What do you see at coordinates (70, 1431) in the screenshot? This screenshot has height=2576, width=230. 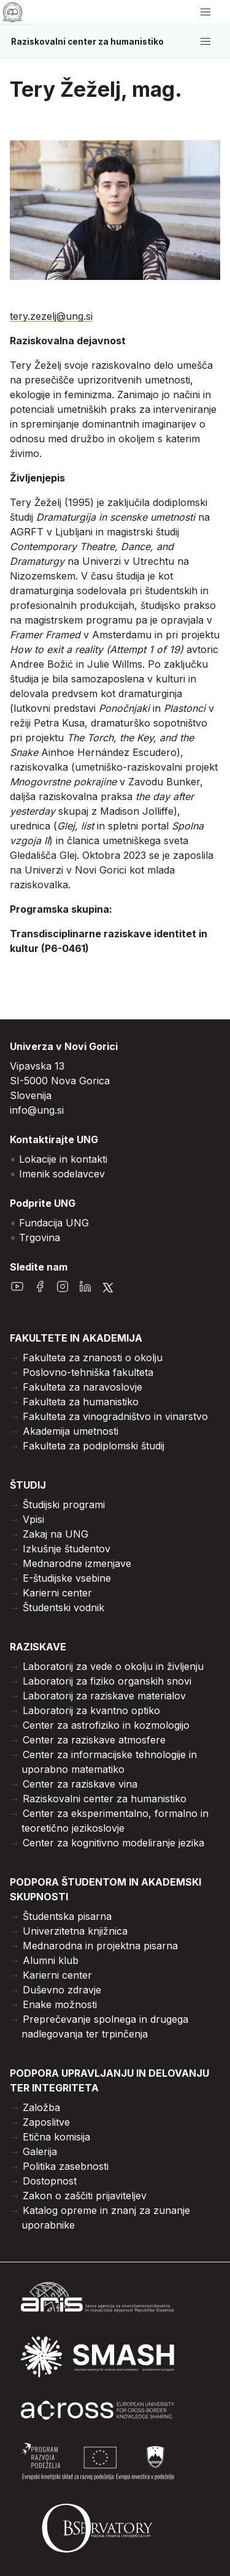 I see `Akademija umetnosti` at bounding box center [70, 1431].